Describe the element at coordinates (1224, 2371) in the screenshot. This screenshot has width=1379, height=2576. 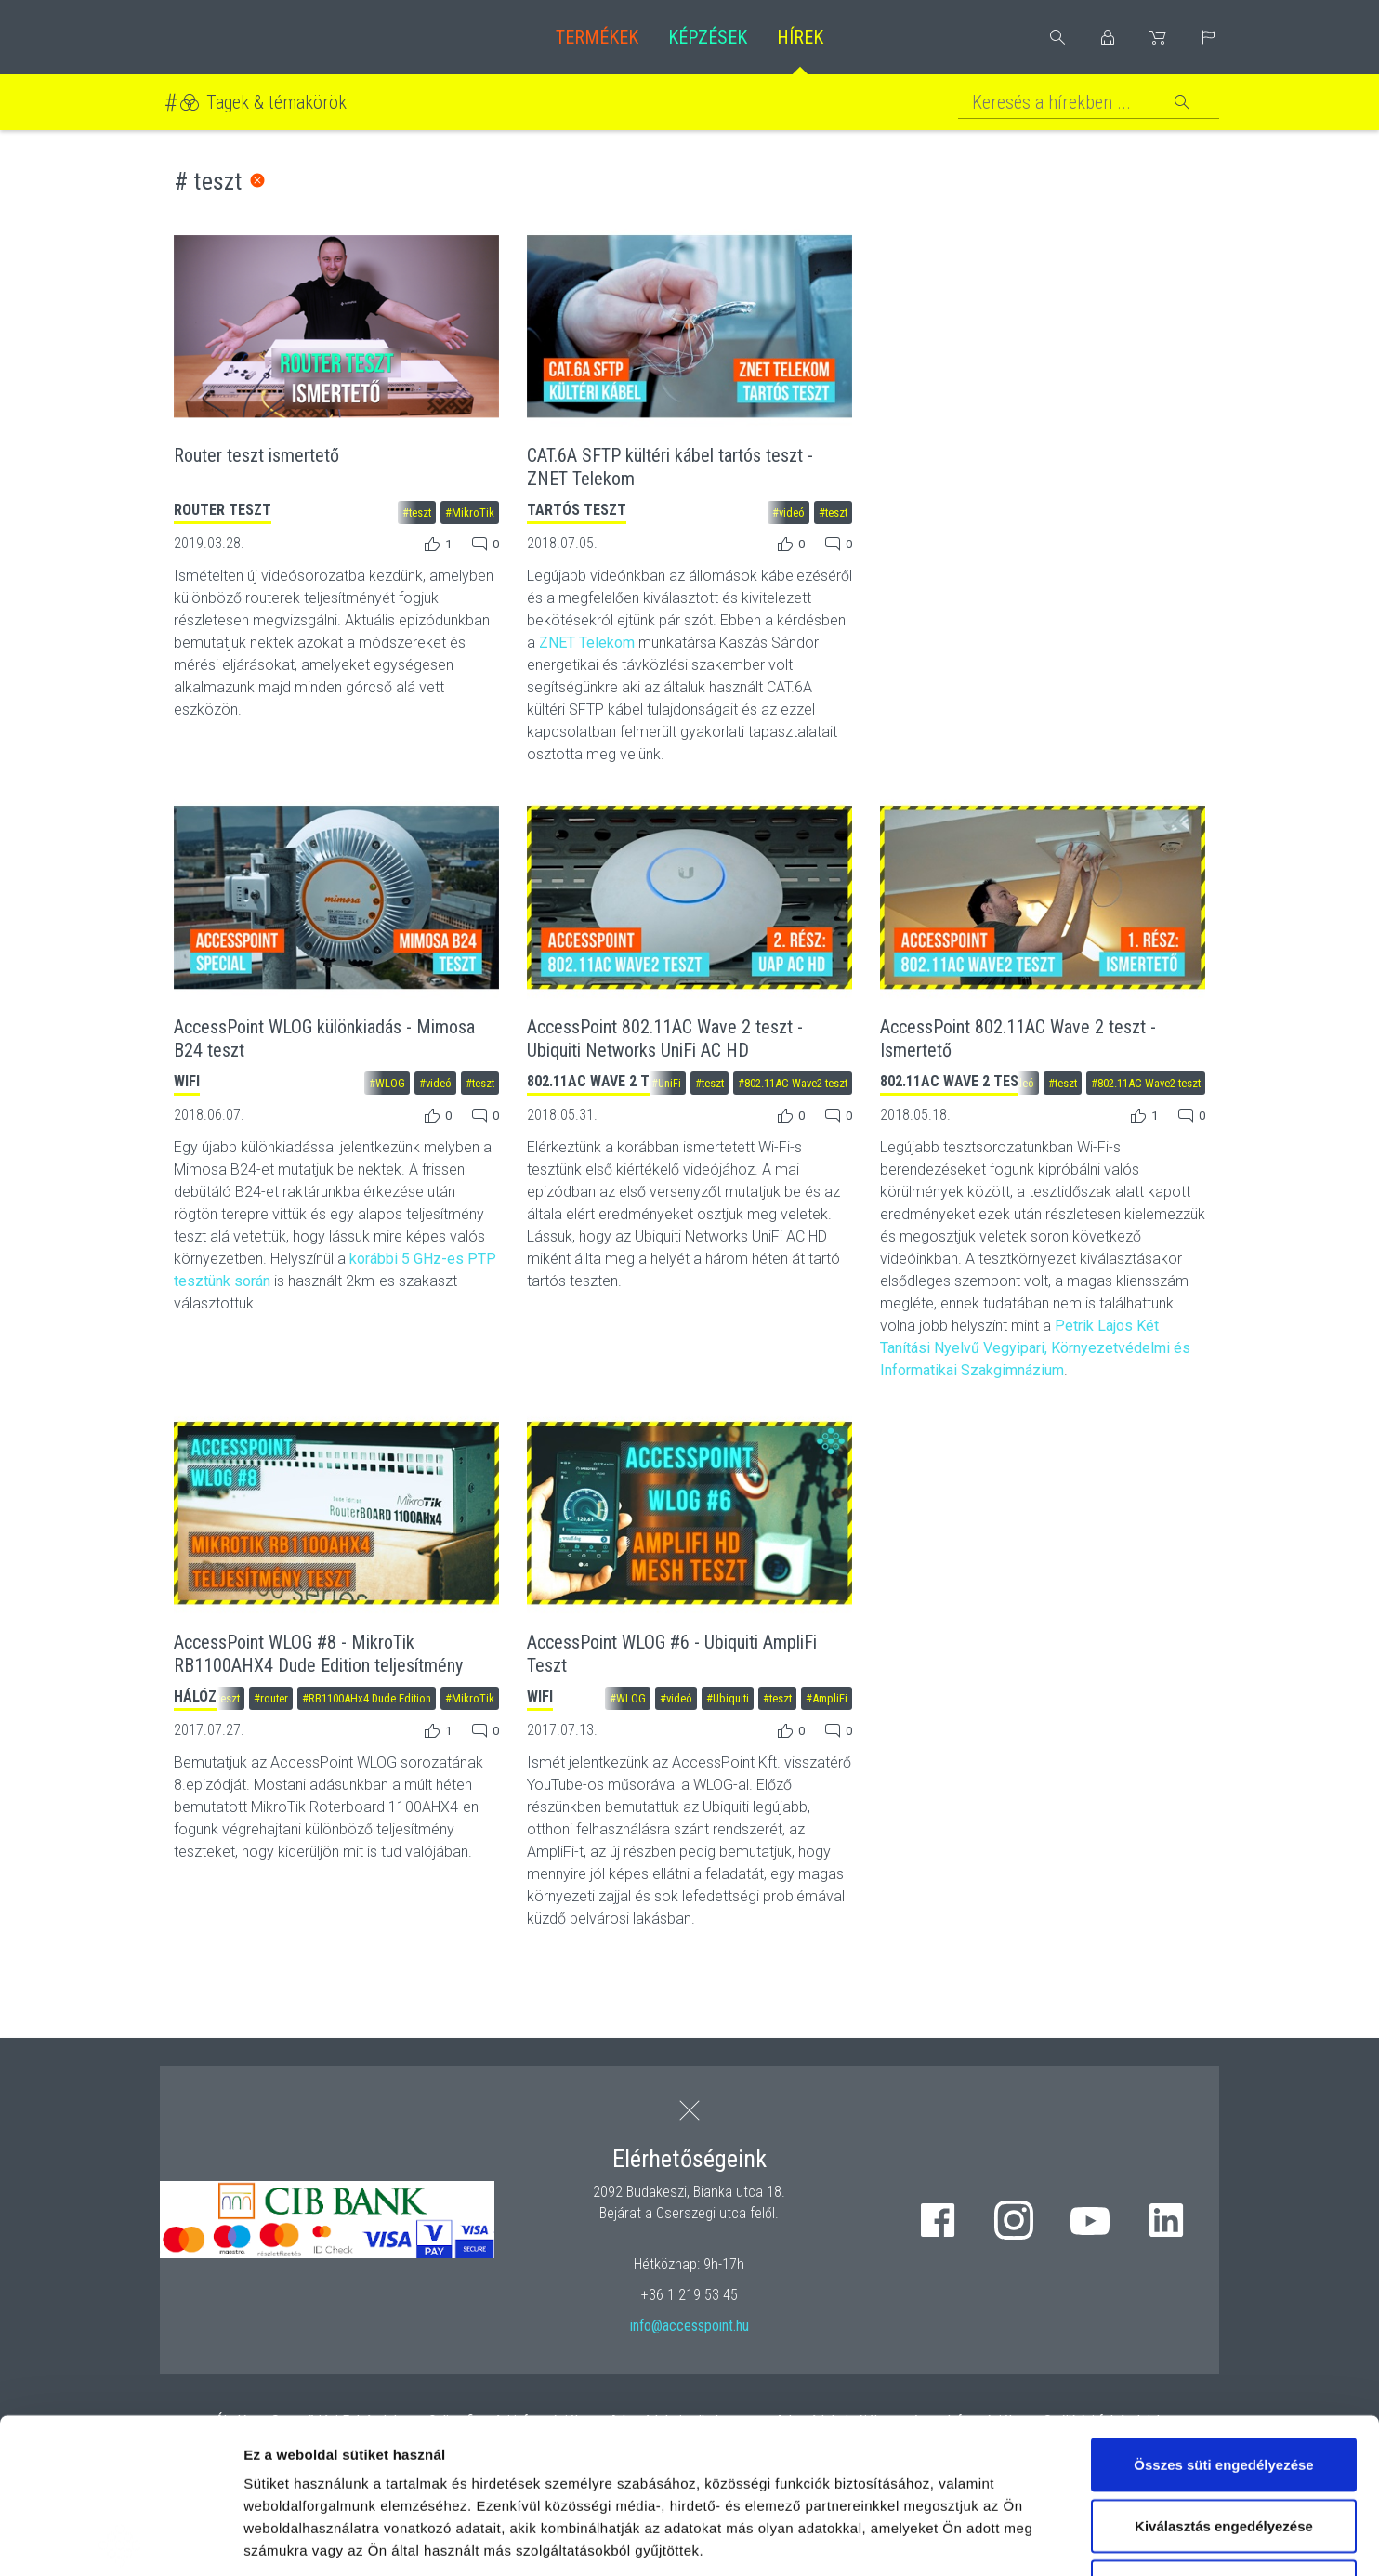
I see `Kiválasztás engedélyezése` at that location.